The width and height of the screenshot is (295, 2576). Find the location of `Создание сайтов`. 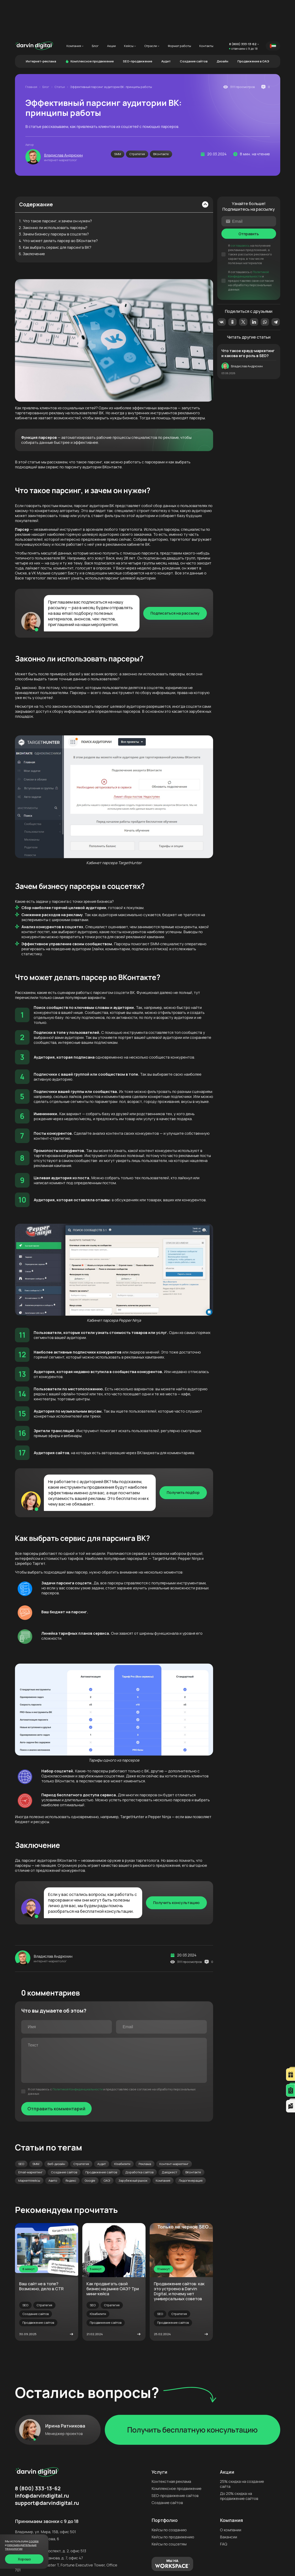

Создание сайтов is located at coordinates (193, 24).